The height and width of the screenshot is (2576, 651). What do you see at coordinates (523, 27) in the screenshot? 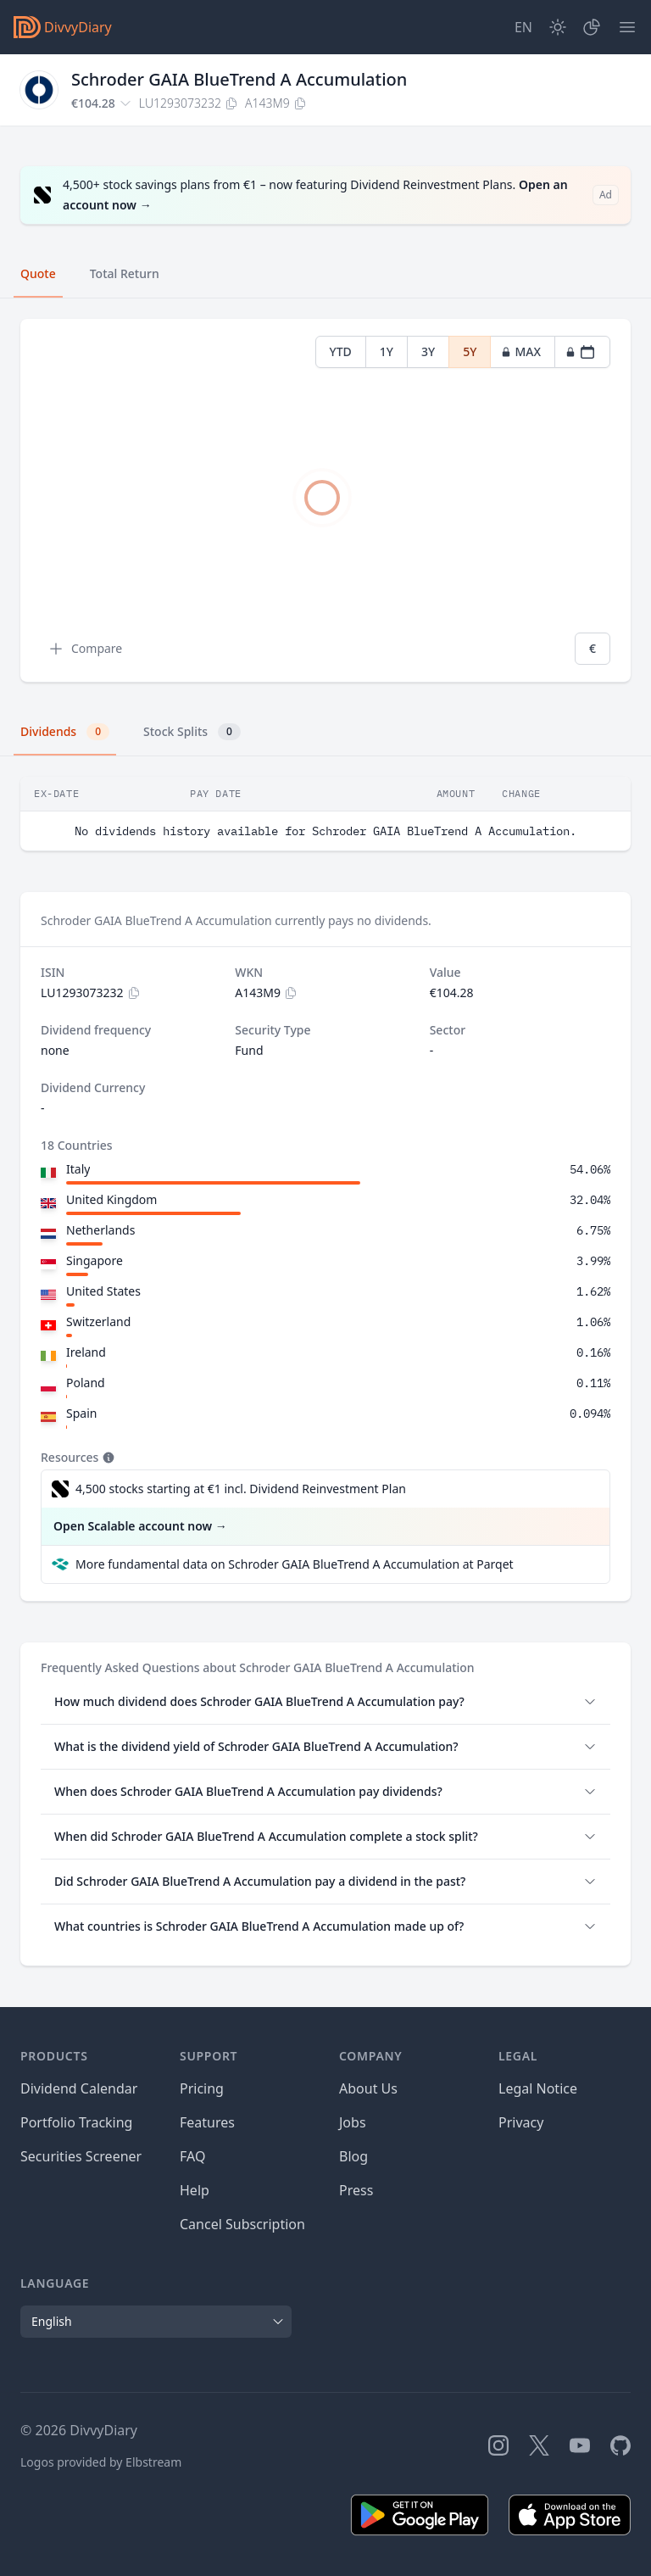
I see `[Site Language]` at bounding box center [523, 27].